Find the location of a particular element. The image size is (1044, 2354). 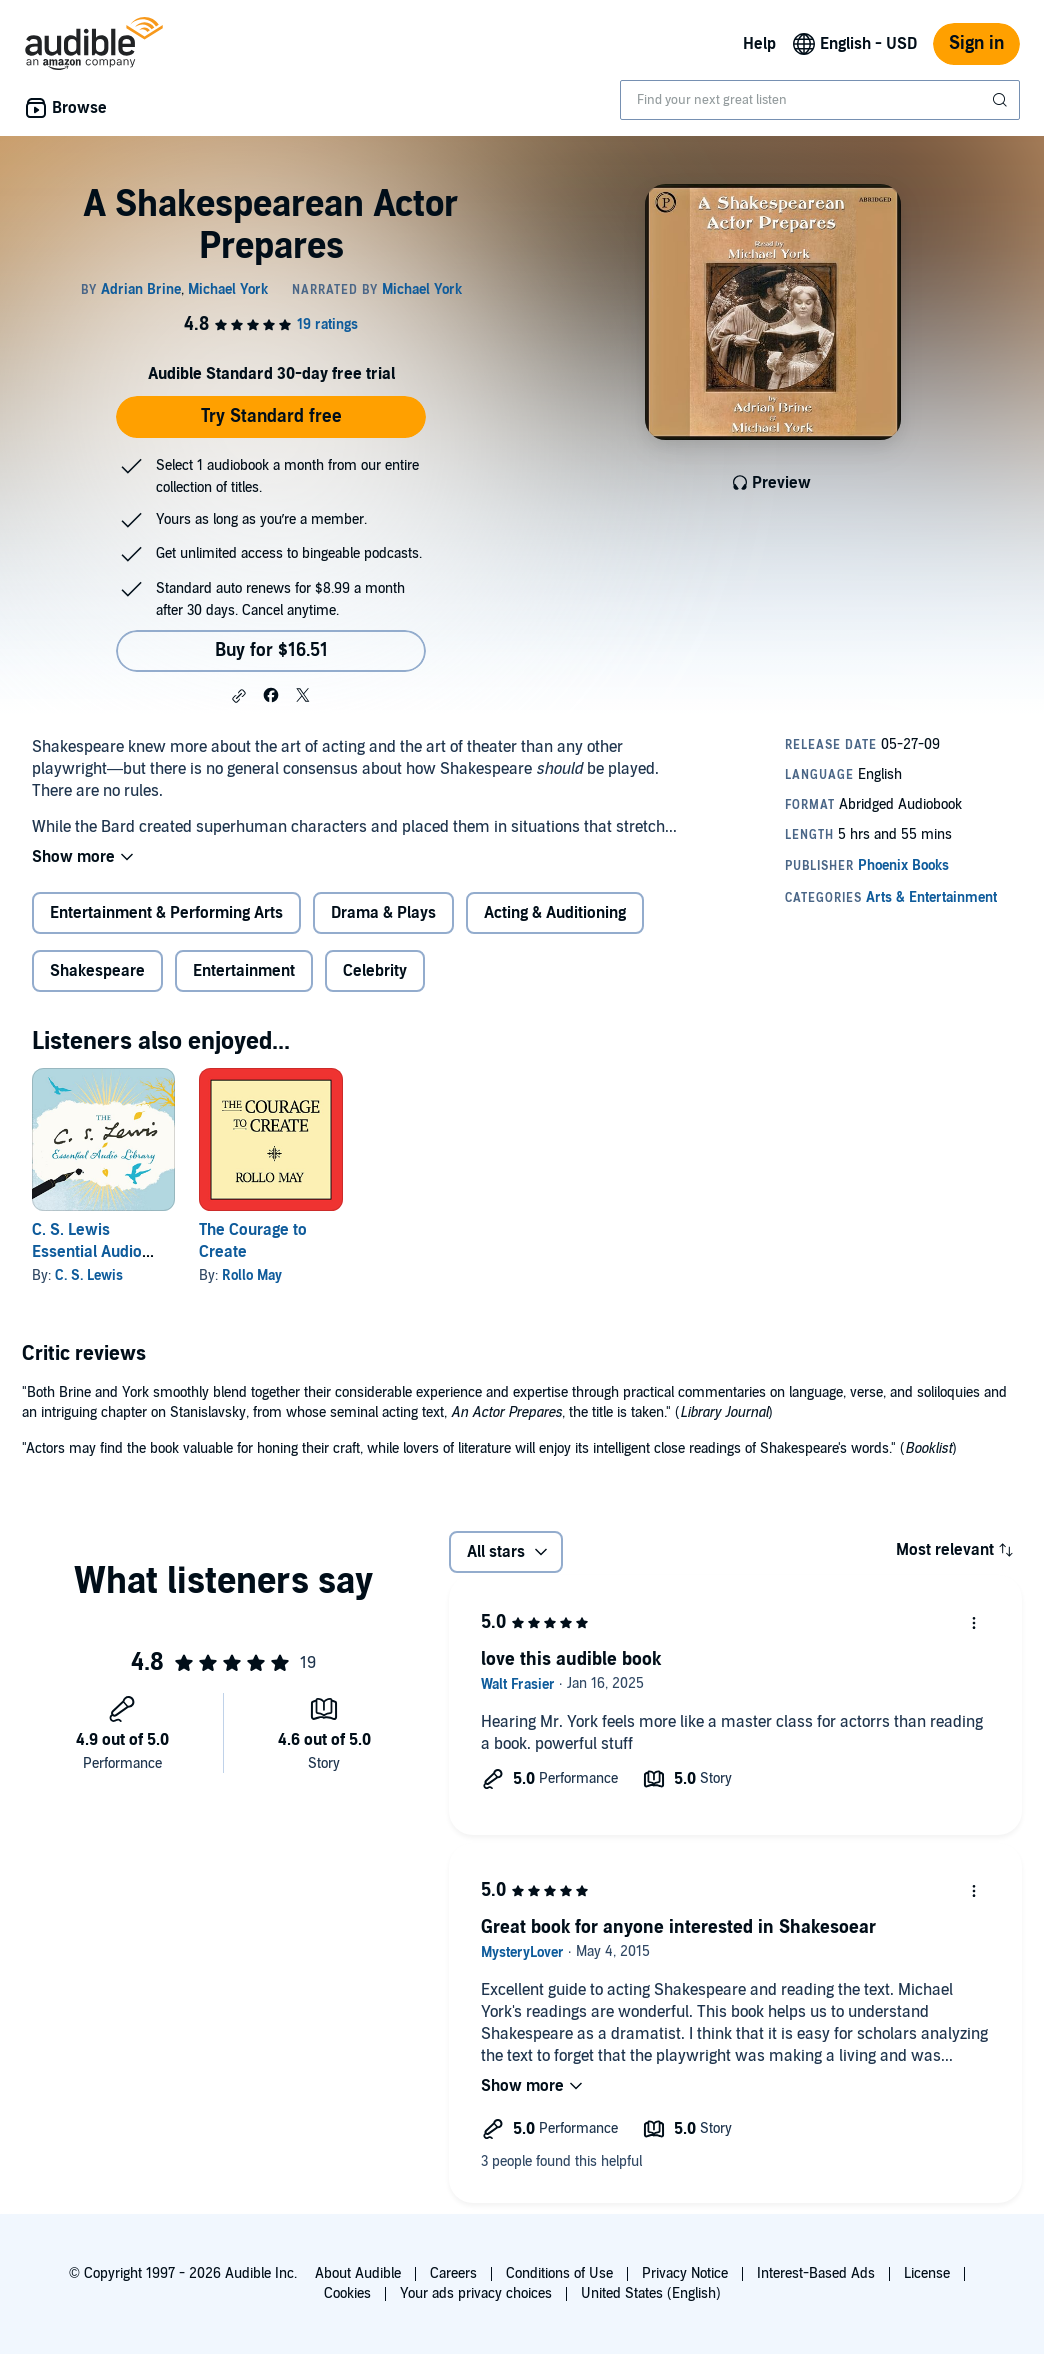

Shakespeare is located at coordinates (97, 971).